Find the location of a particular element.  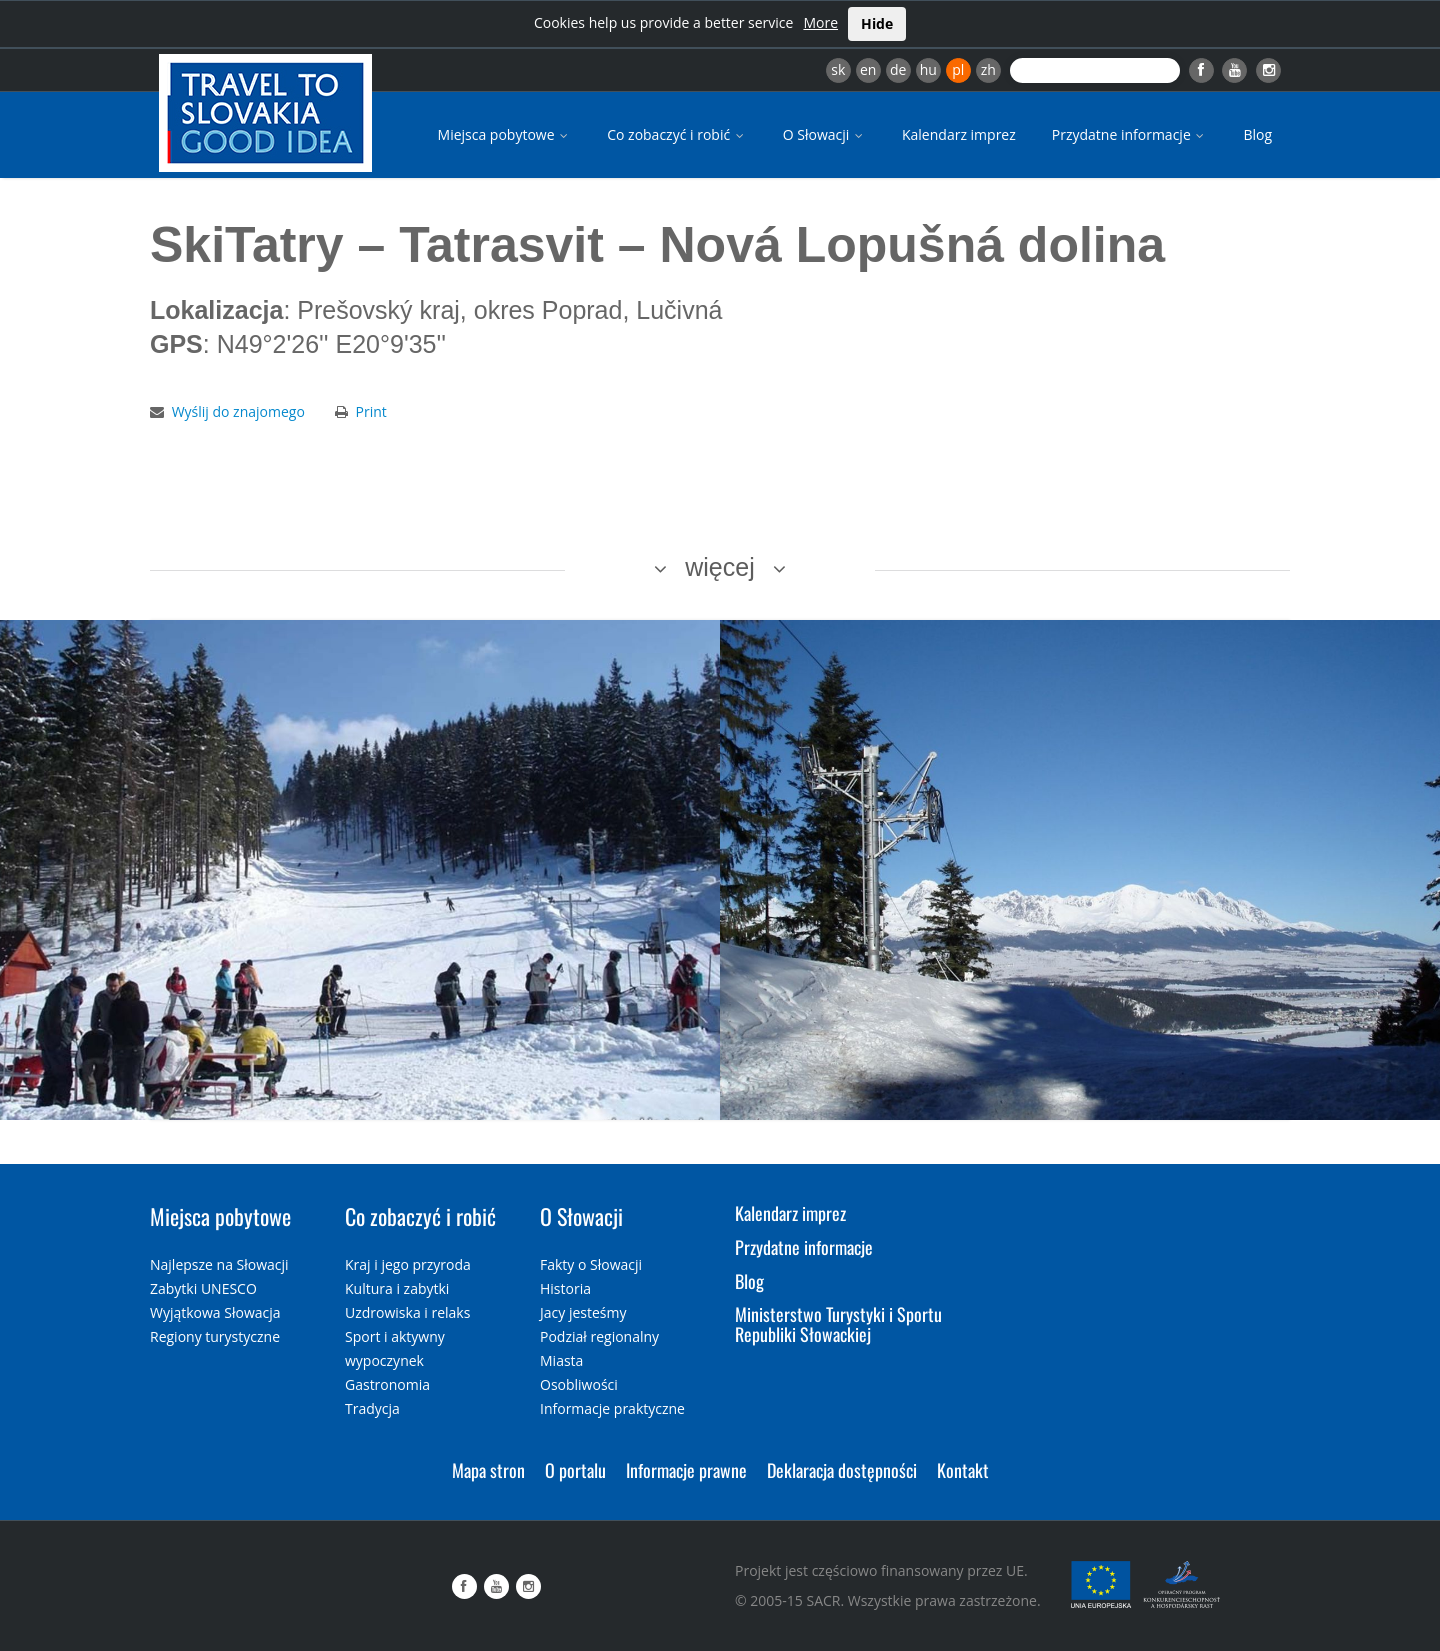

Hide is located at coordinates (877, 23).